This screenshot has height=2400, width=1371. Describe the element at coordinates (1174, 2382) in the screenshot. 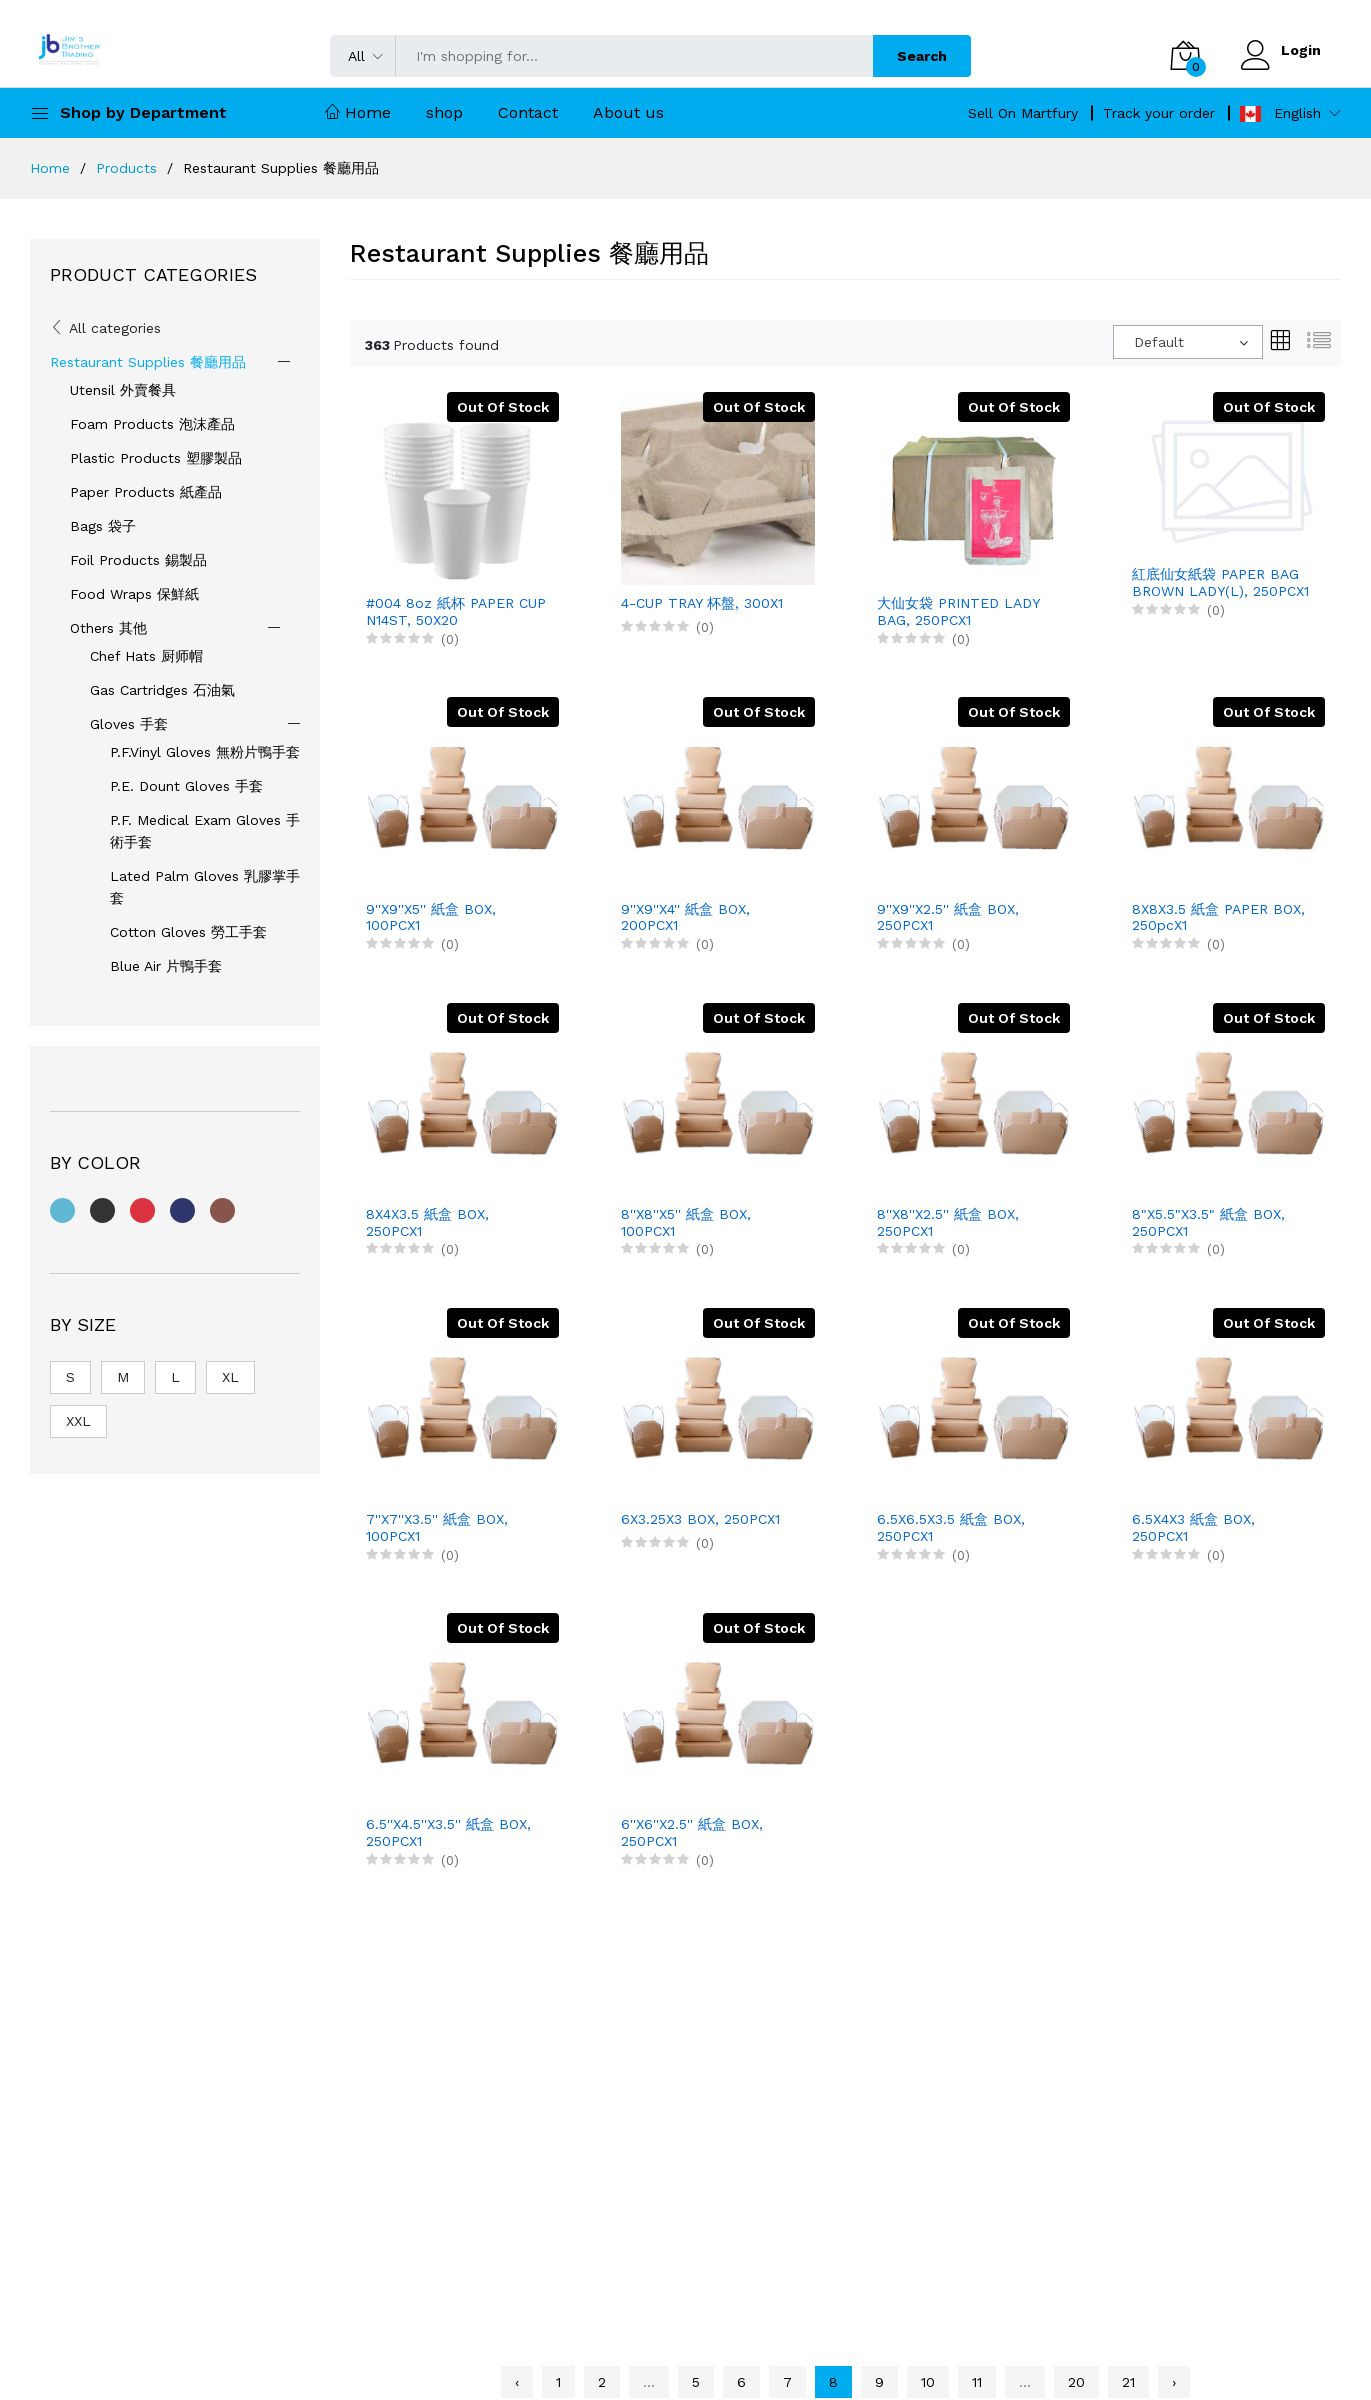

I see `› [Next »]` at that location.